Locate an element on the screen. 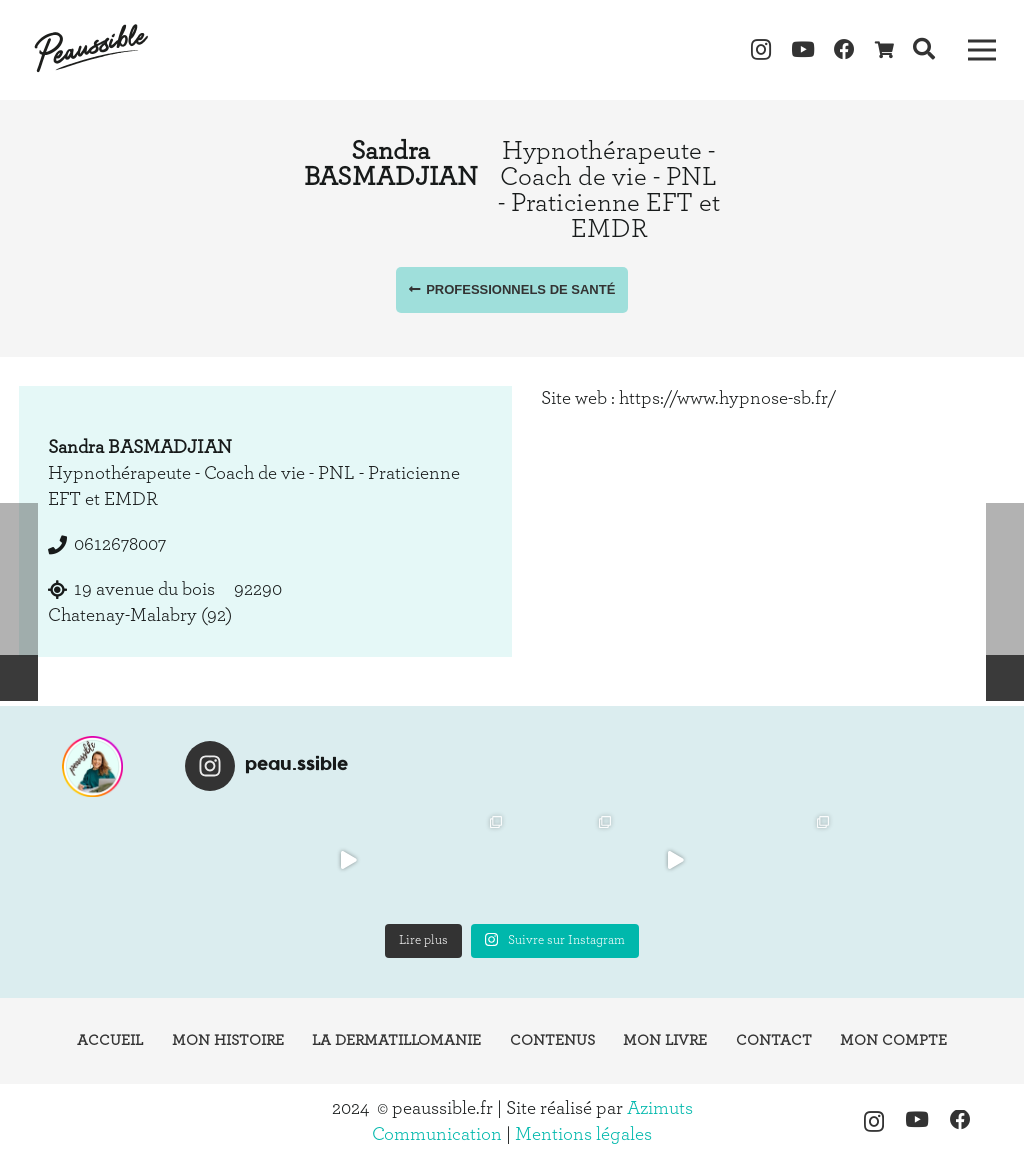 This screenshot has height=1157, width=1024. La dermatillomanie is located at coordinates (396, 1040).